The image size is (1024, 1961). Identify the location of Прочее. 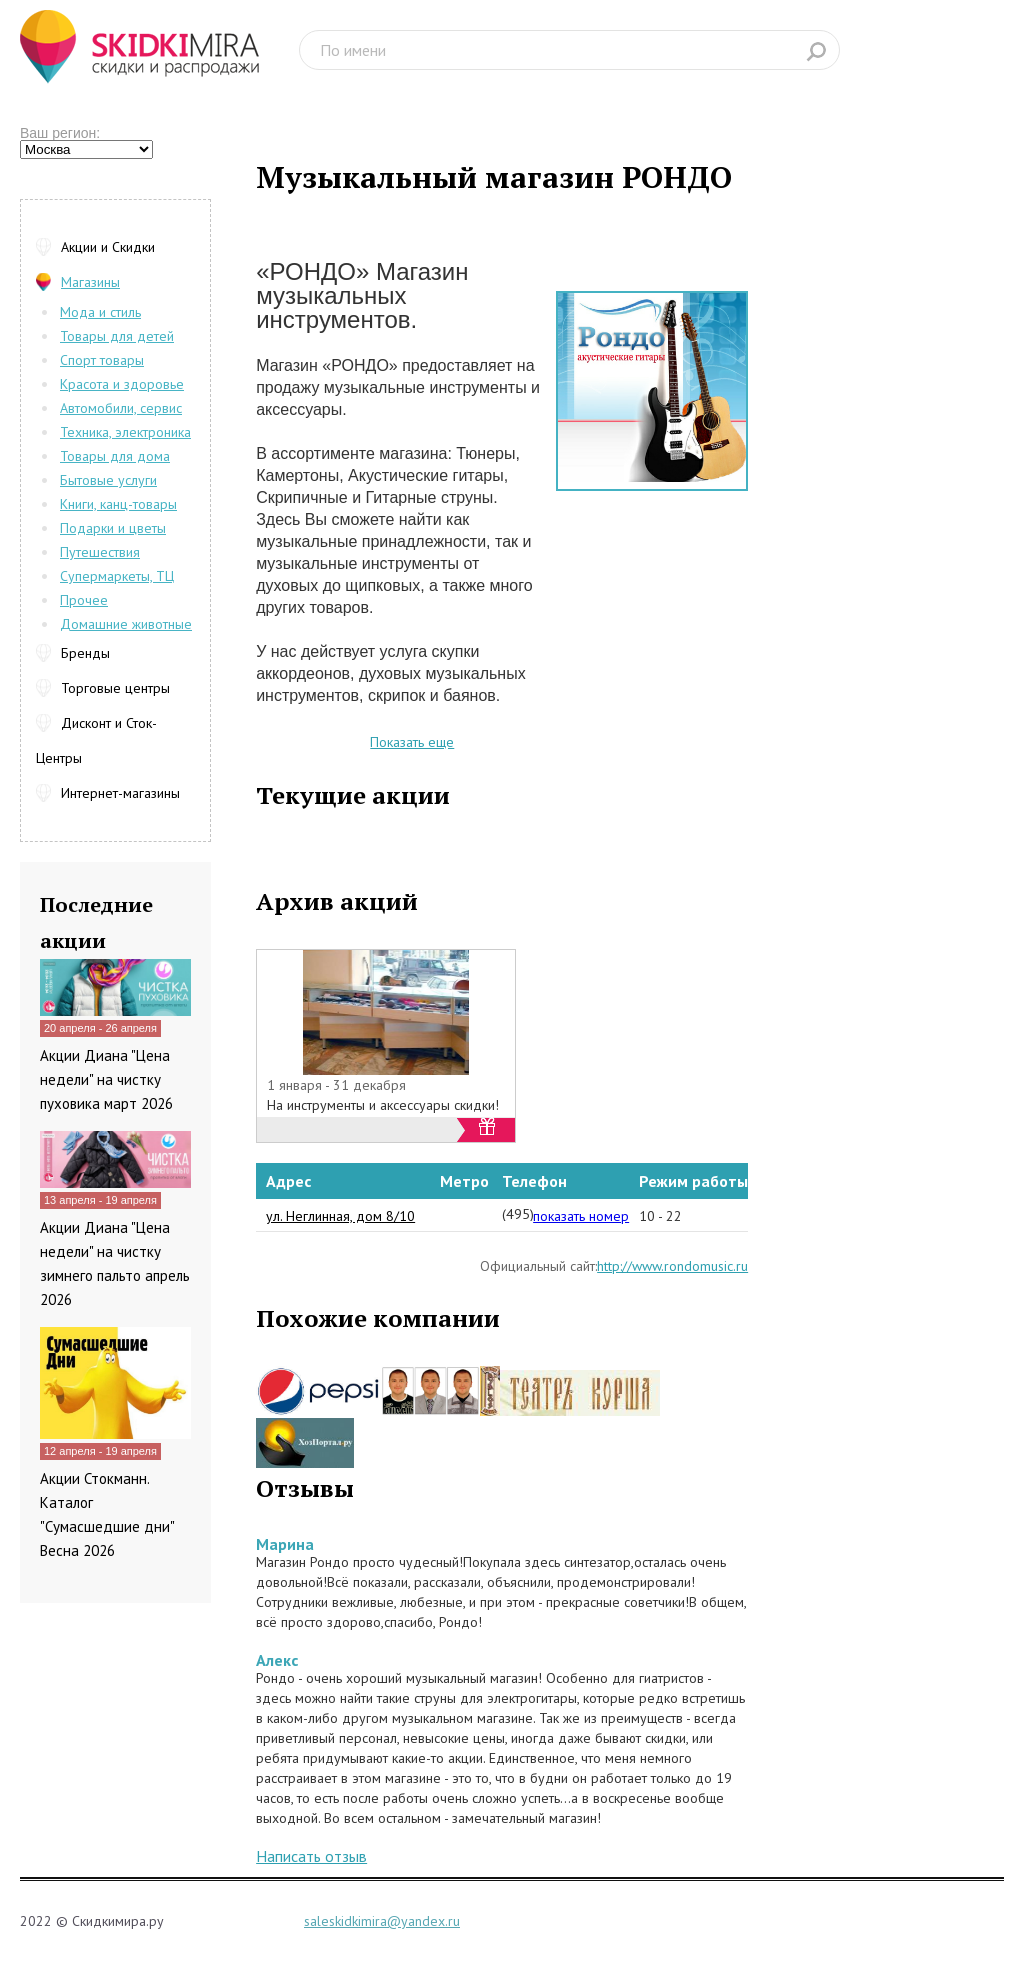
(84, 600).